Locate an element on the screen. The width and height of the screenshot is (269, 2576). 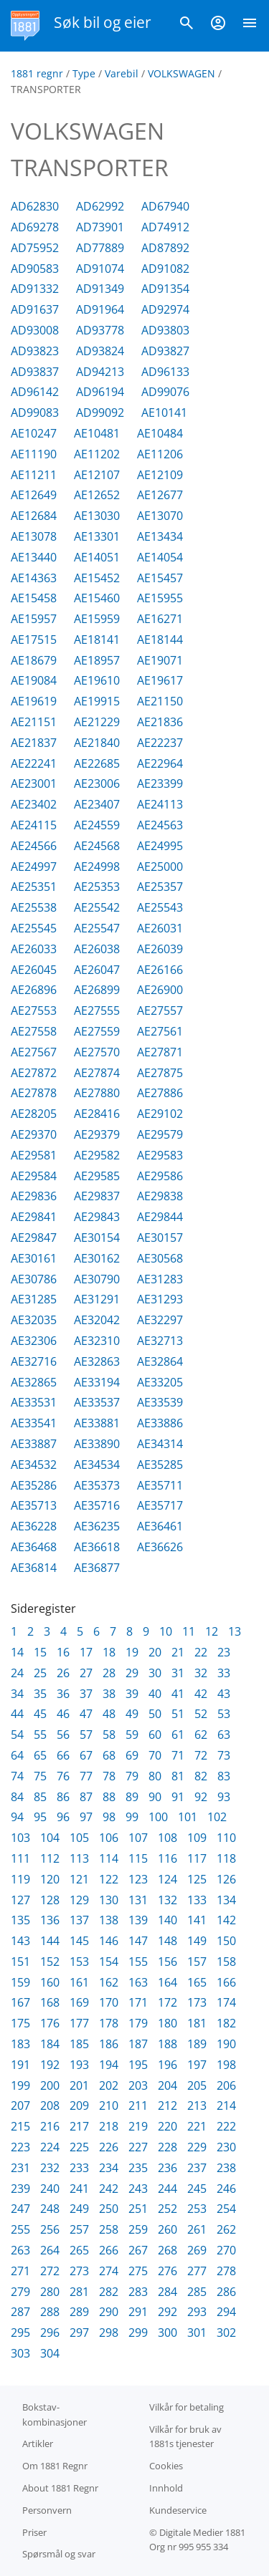
AE19619 is located at coordinates (34, 701).